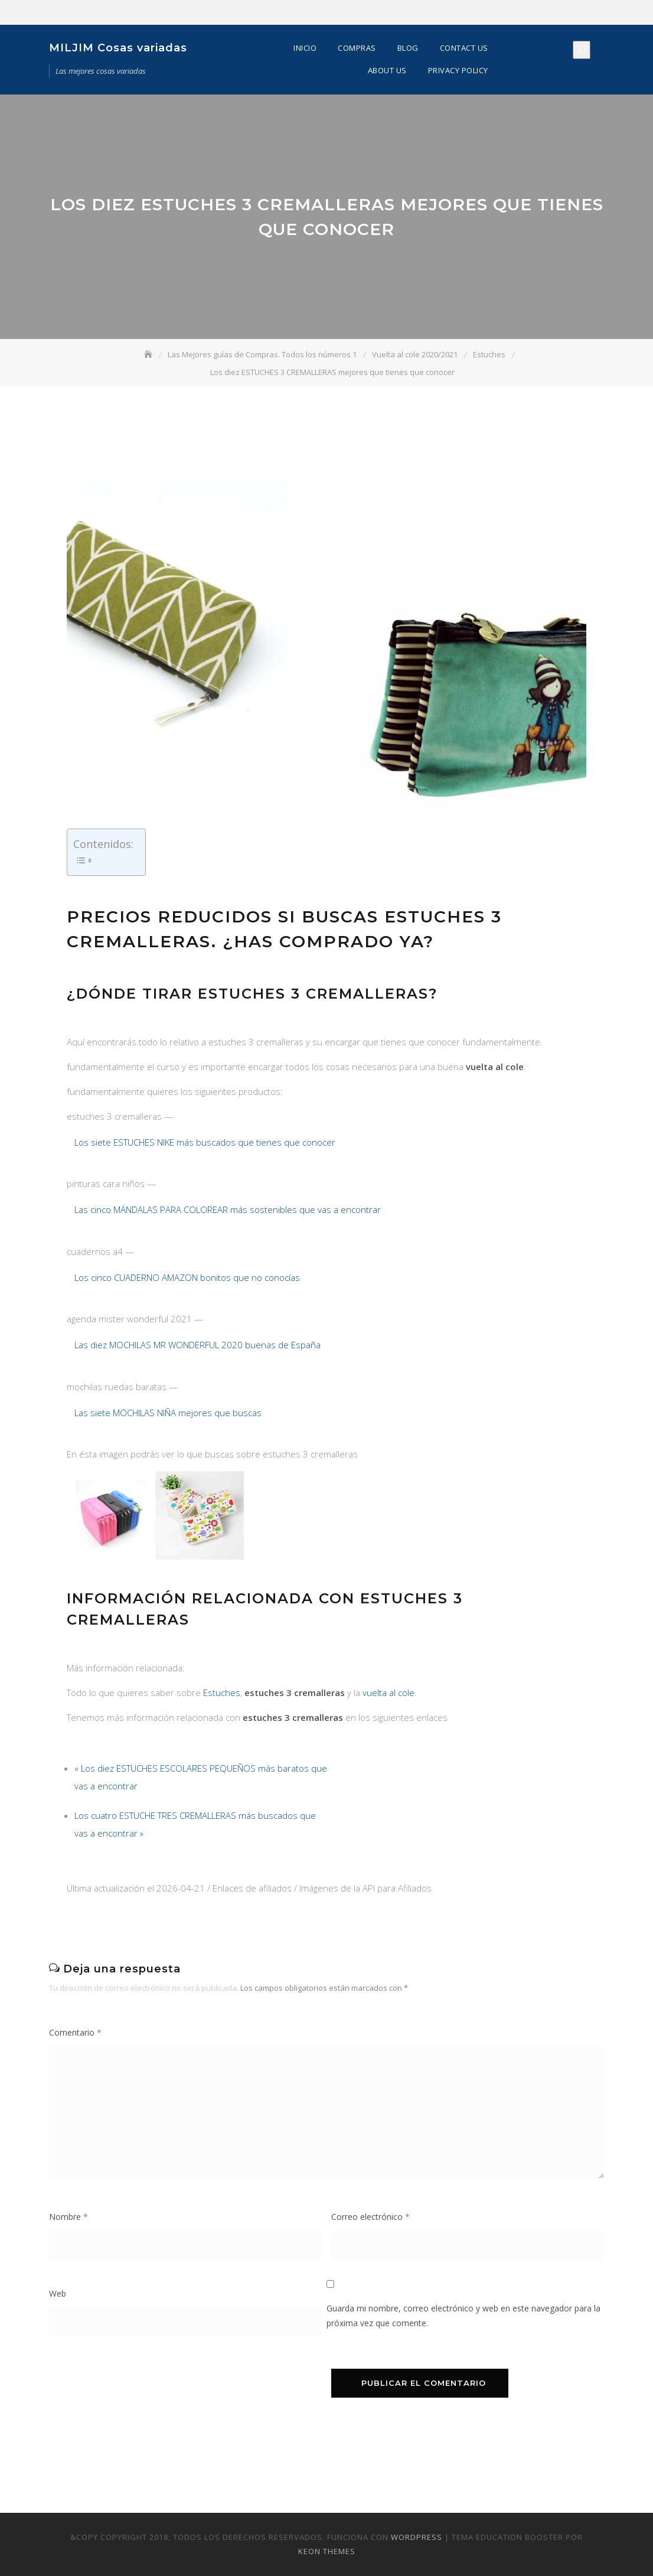  What do you see at coordinates (197, 1345) in the screenshot?
I see `Las diez MOCHILAS MR WONDERFUL 2020 buenas de España` at bounding box center [197, 1345].